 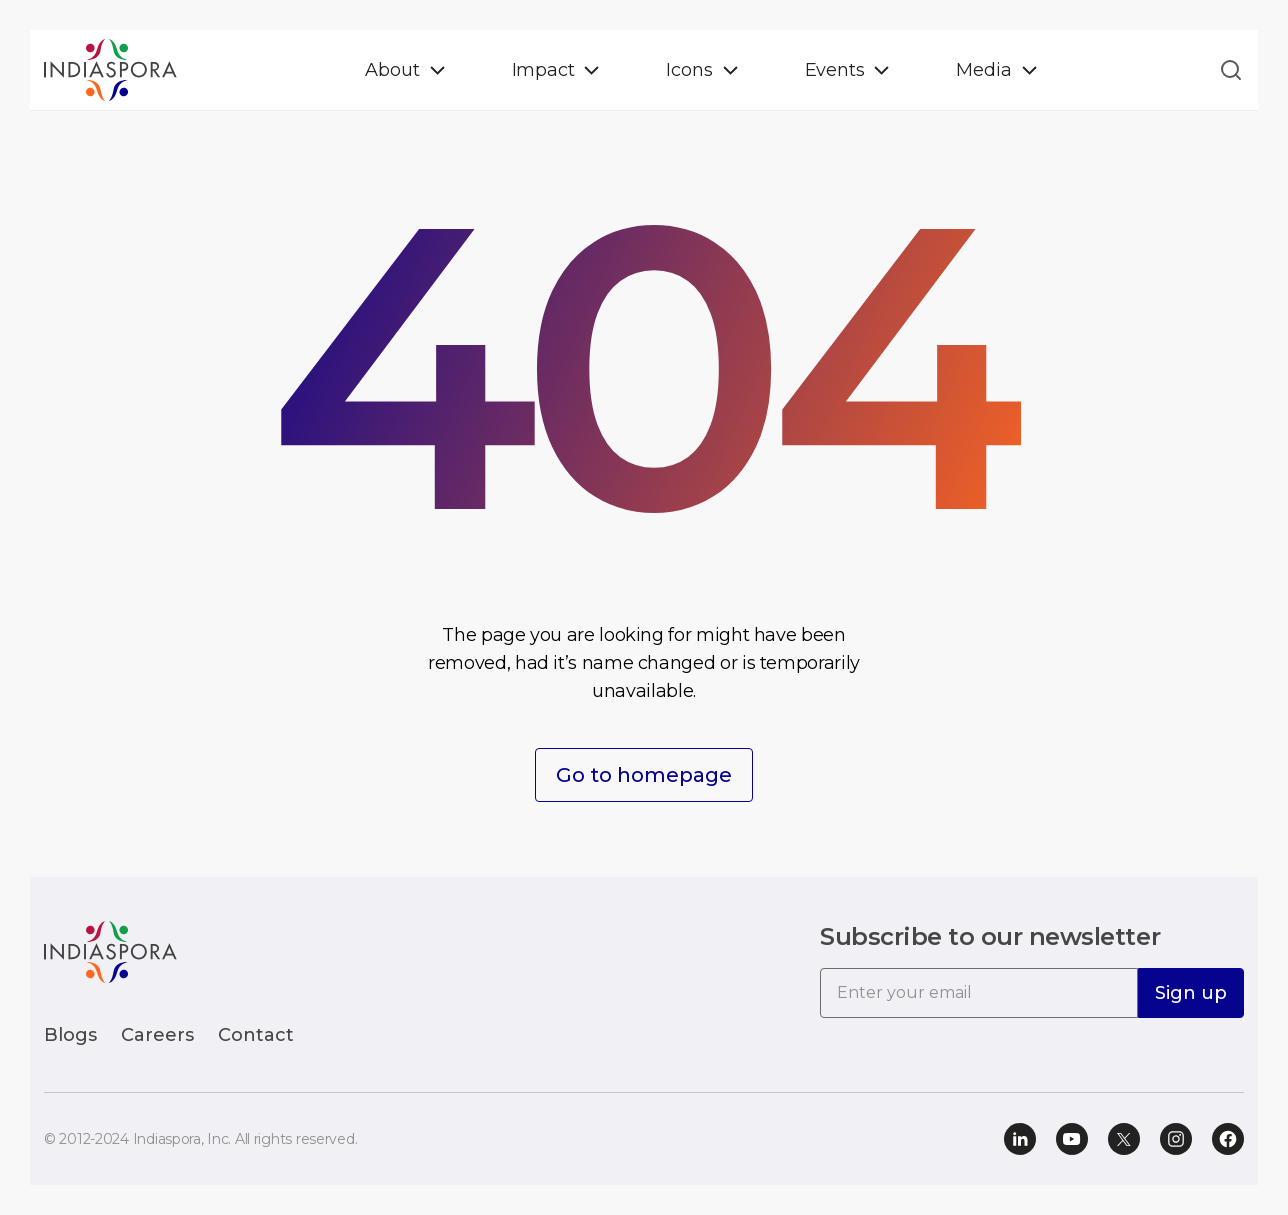 I want to click on Icons [button], so click(x=689, y=70).